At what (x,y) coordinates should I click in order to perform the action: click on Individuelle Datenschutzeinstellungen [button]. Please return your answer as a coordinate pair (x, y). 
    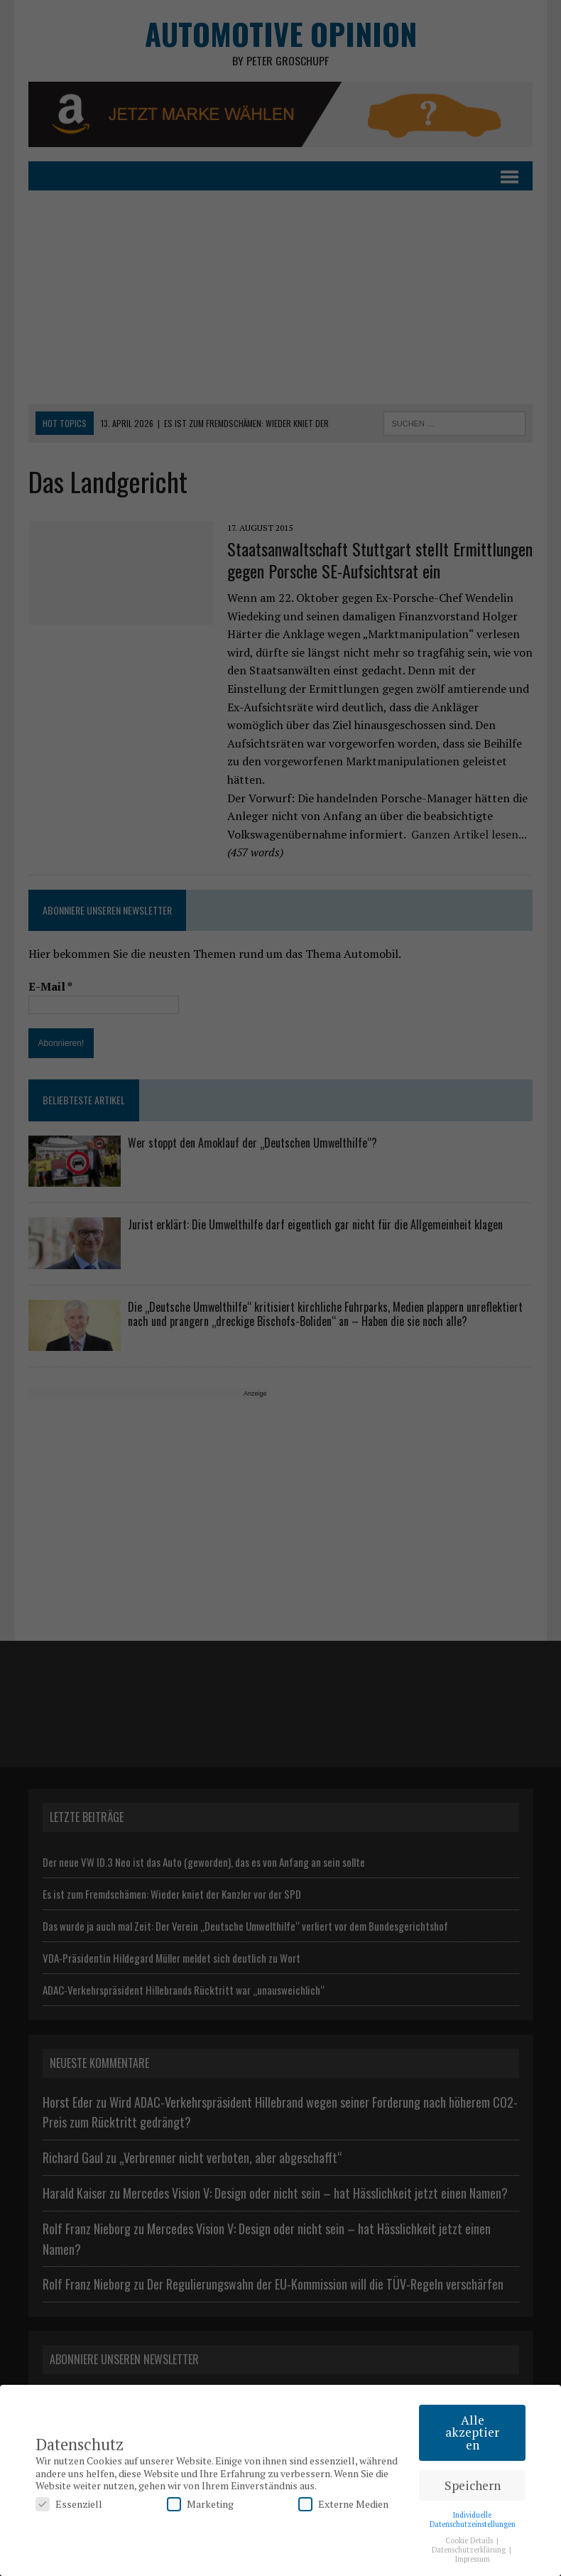
    Looking at the image, I should click on (473, 2519).